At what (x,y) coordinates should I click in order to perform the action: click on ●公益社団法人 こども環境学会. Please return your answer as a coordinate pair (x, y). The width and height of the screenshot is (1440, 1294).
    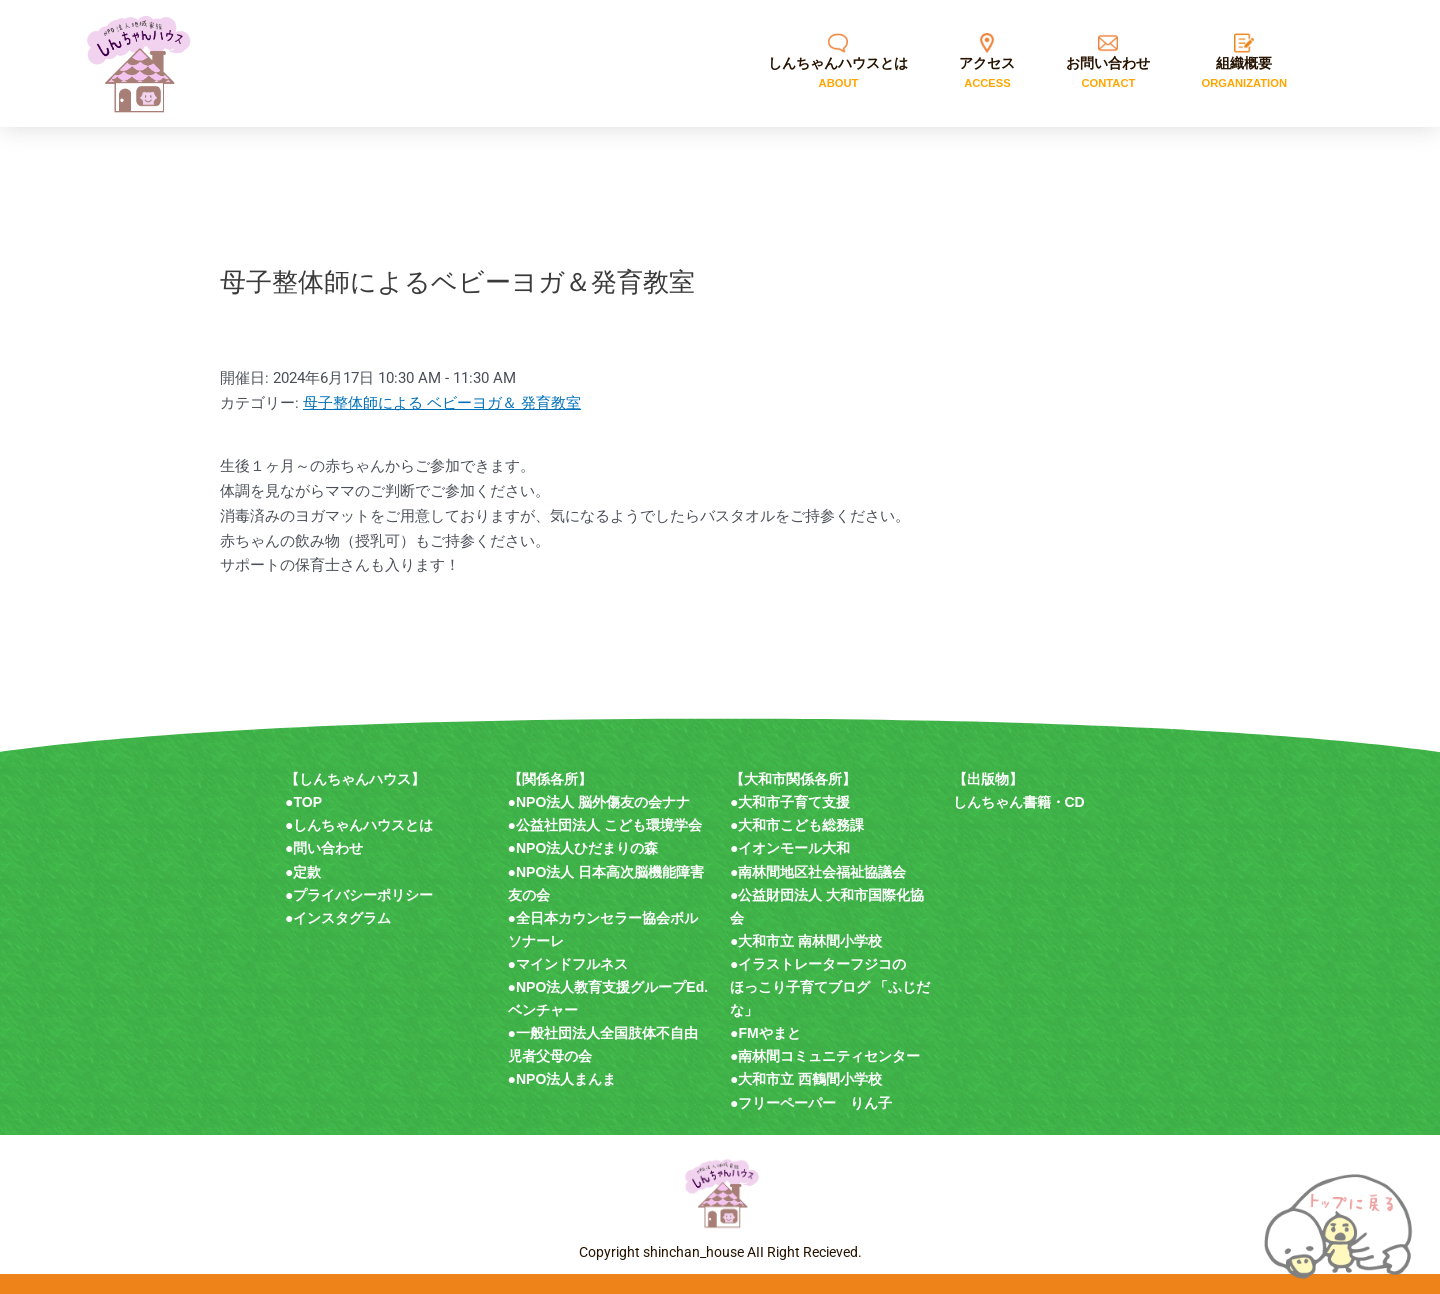
    Looking at the image, I should click on (605, 825).